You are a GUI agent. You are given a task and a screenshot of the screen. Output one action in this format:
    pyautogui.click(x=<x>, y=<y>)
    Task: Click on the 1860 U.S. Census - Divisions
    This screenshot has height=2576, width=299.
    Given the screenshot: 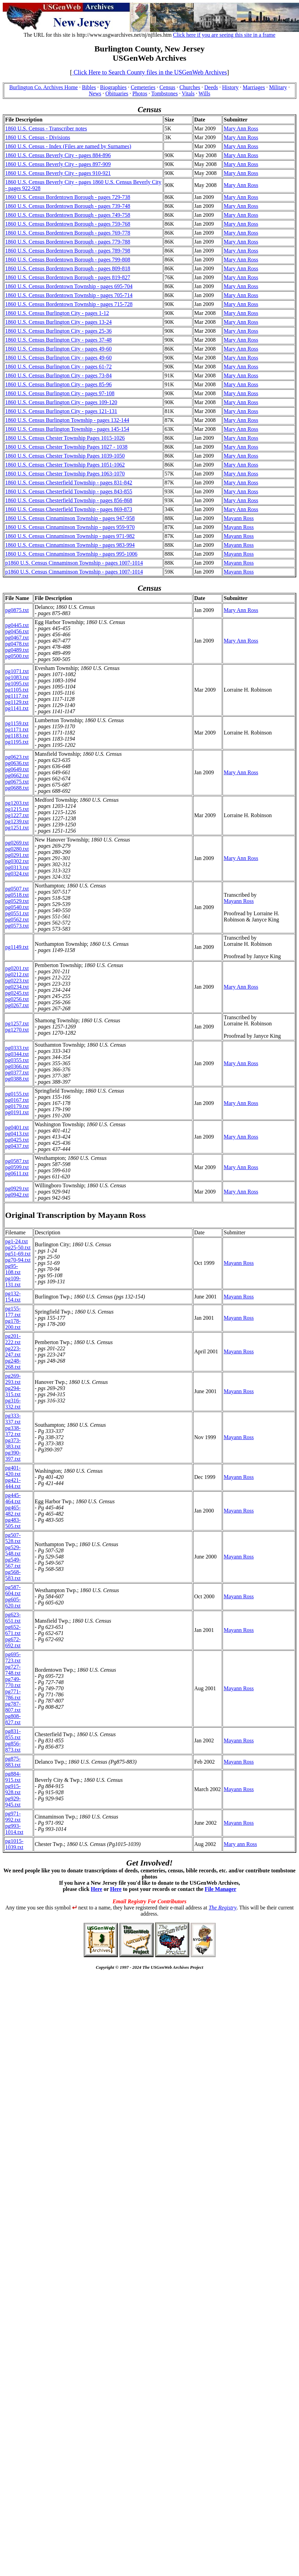 What is the action you would take?
    pyautogui.click(x=37, y=137)
    